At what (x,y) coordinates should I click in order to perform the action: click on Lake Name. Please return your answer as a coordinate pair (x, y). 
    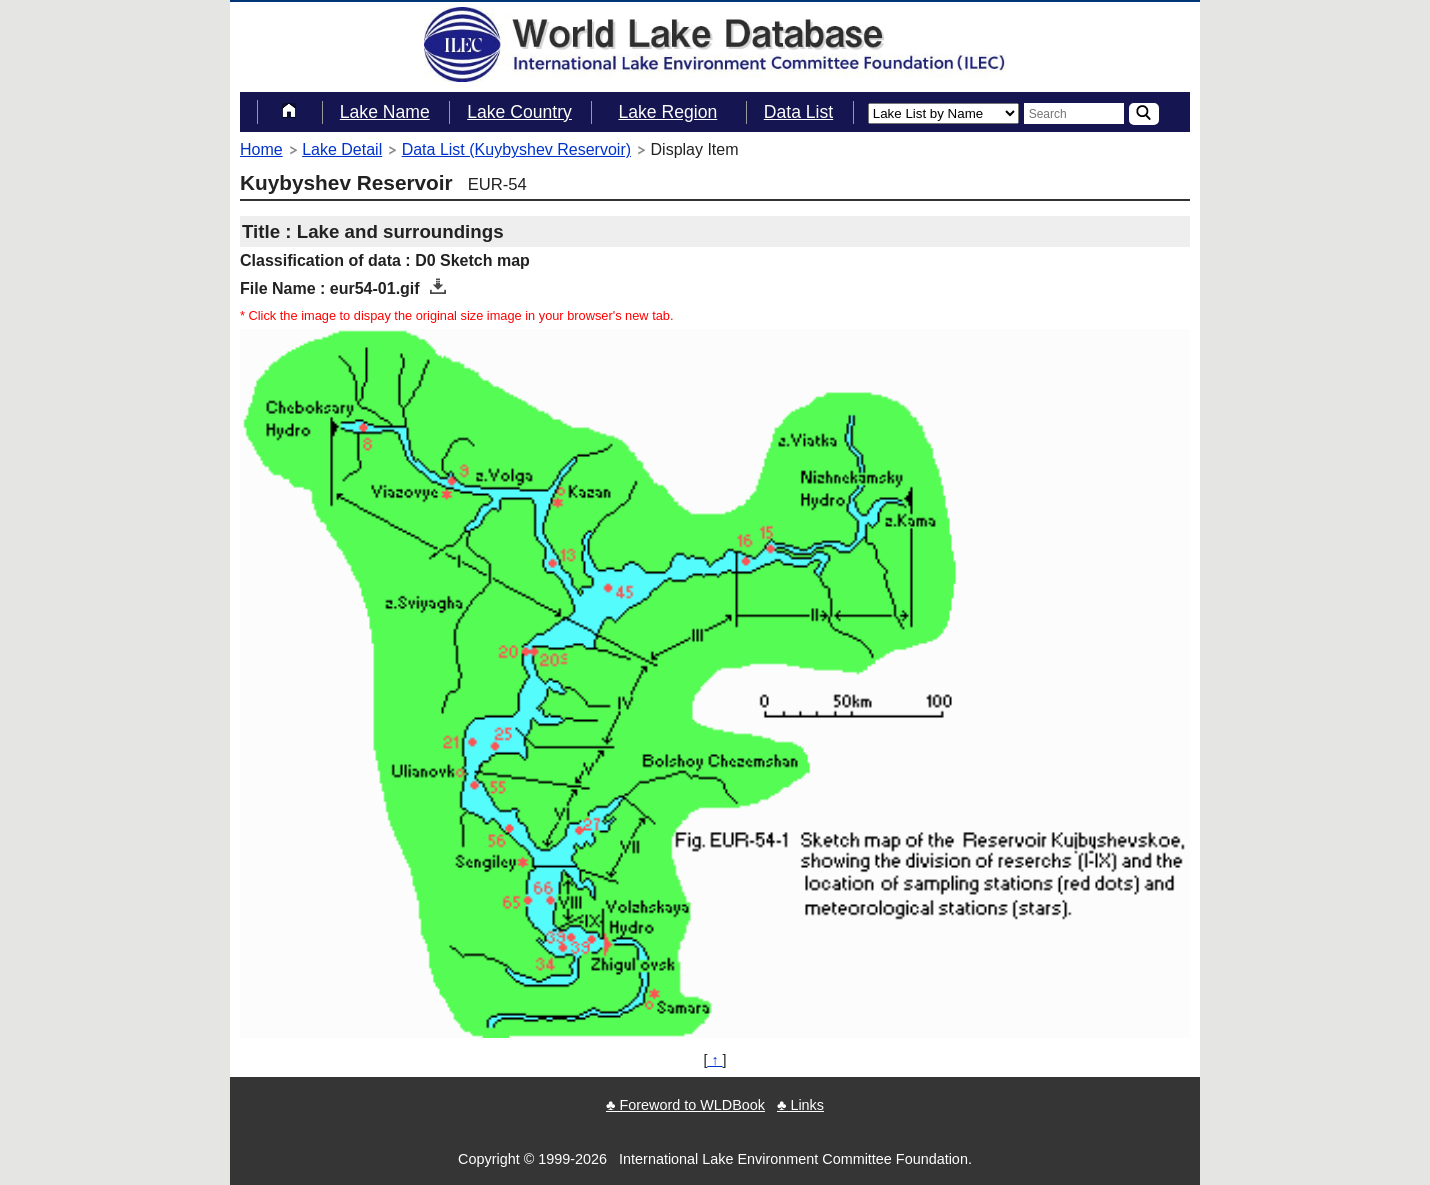
    Looking at the image, I should click on (385, 112).